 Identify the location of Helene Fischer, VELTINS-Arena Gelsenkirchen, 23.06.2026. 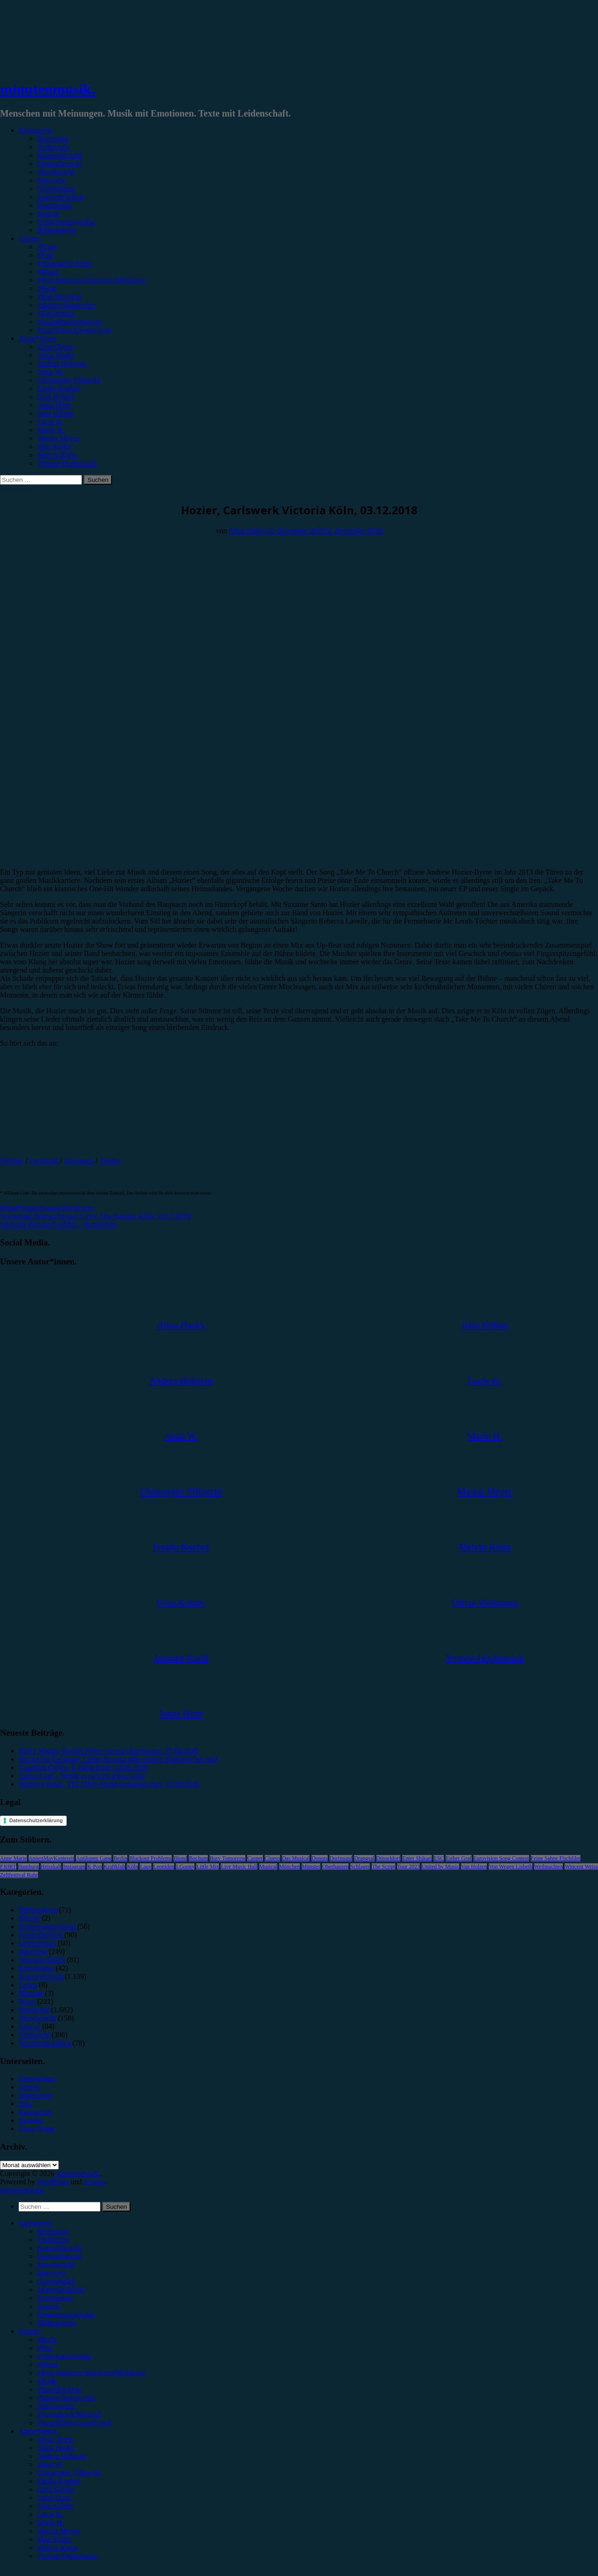
(109, 1784).